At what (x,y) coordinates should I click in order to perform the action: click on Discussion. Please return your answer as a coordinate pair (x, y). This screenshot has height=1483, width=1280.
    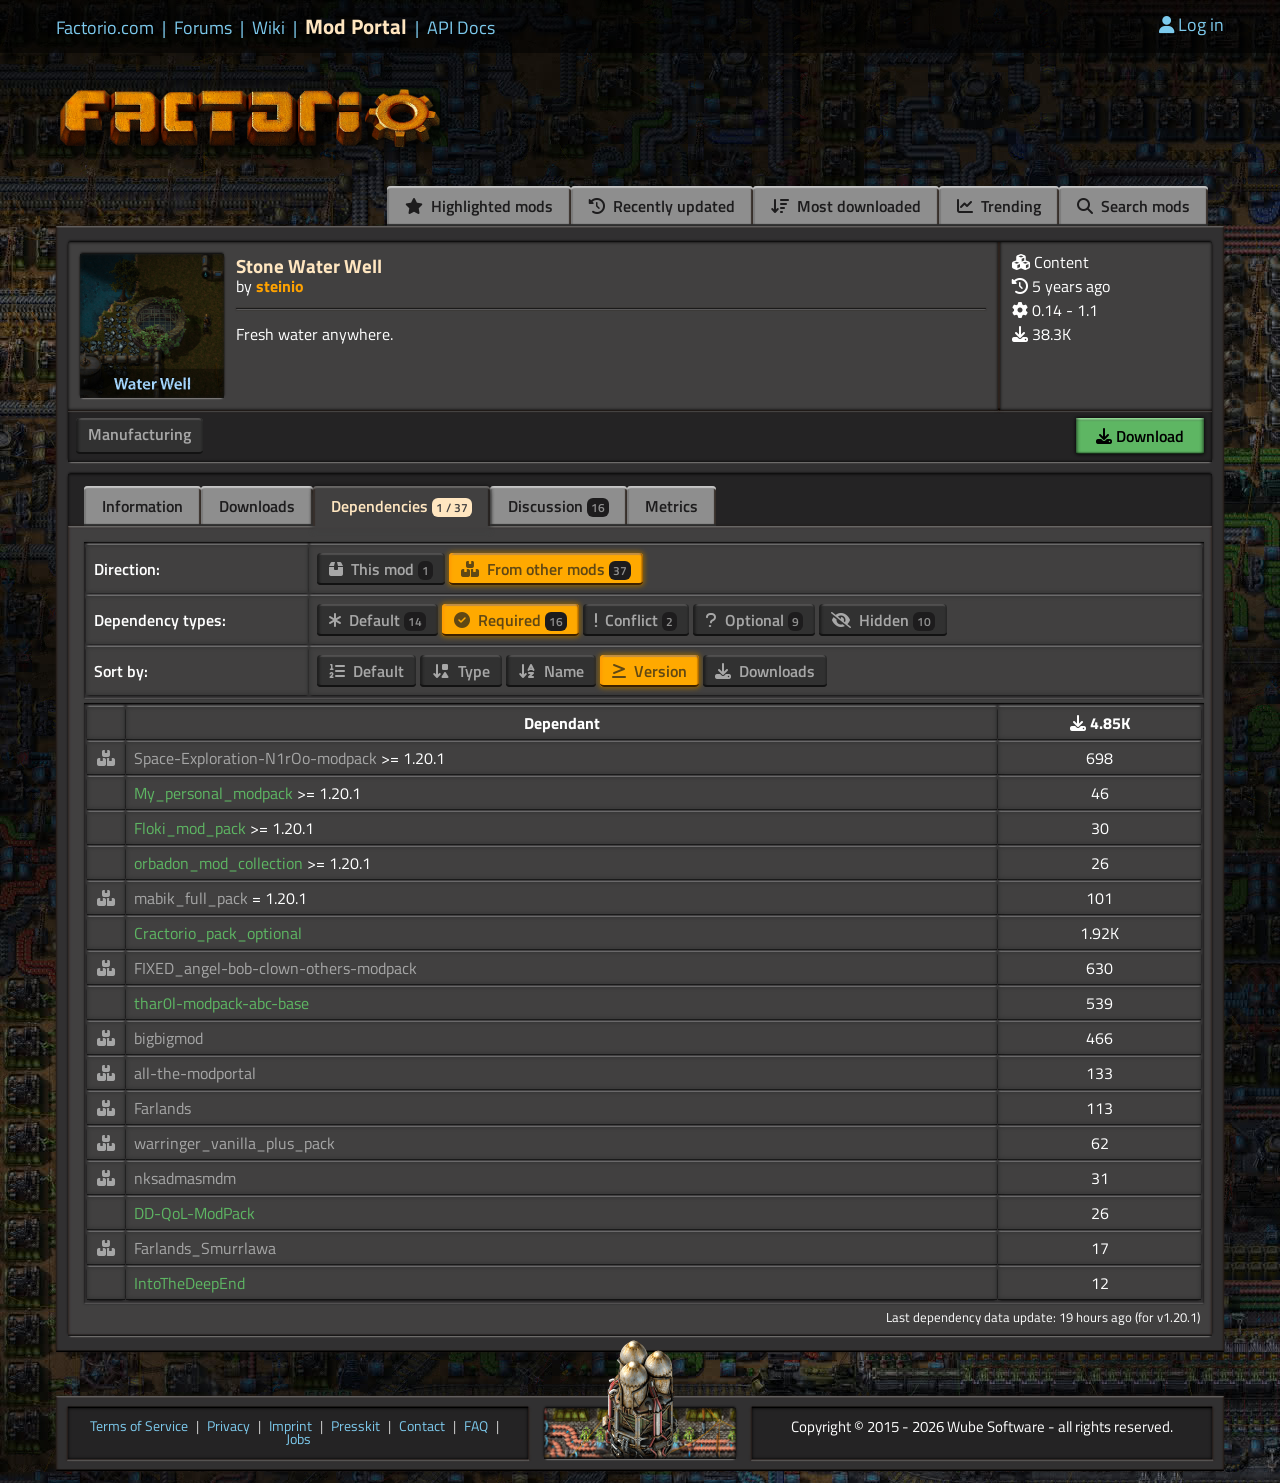
    Looking at the image, I should click on (558, 506).